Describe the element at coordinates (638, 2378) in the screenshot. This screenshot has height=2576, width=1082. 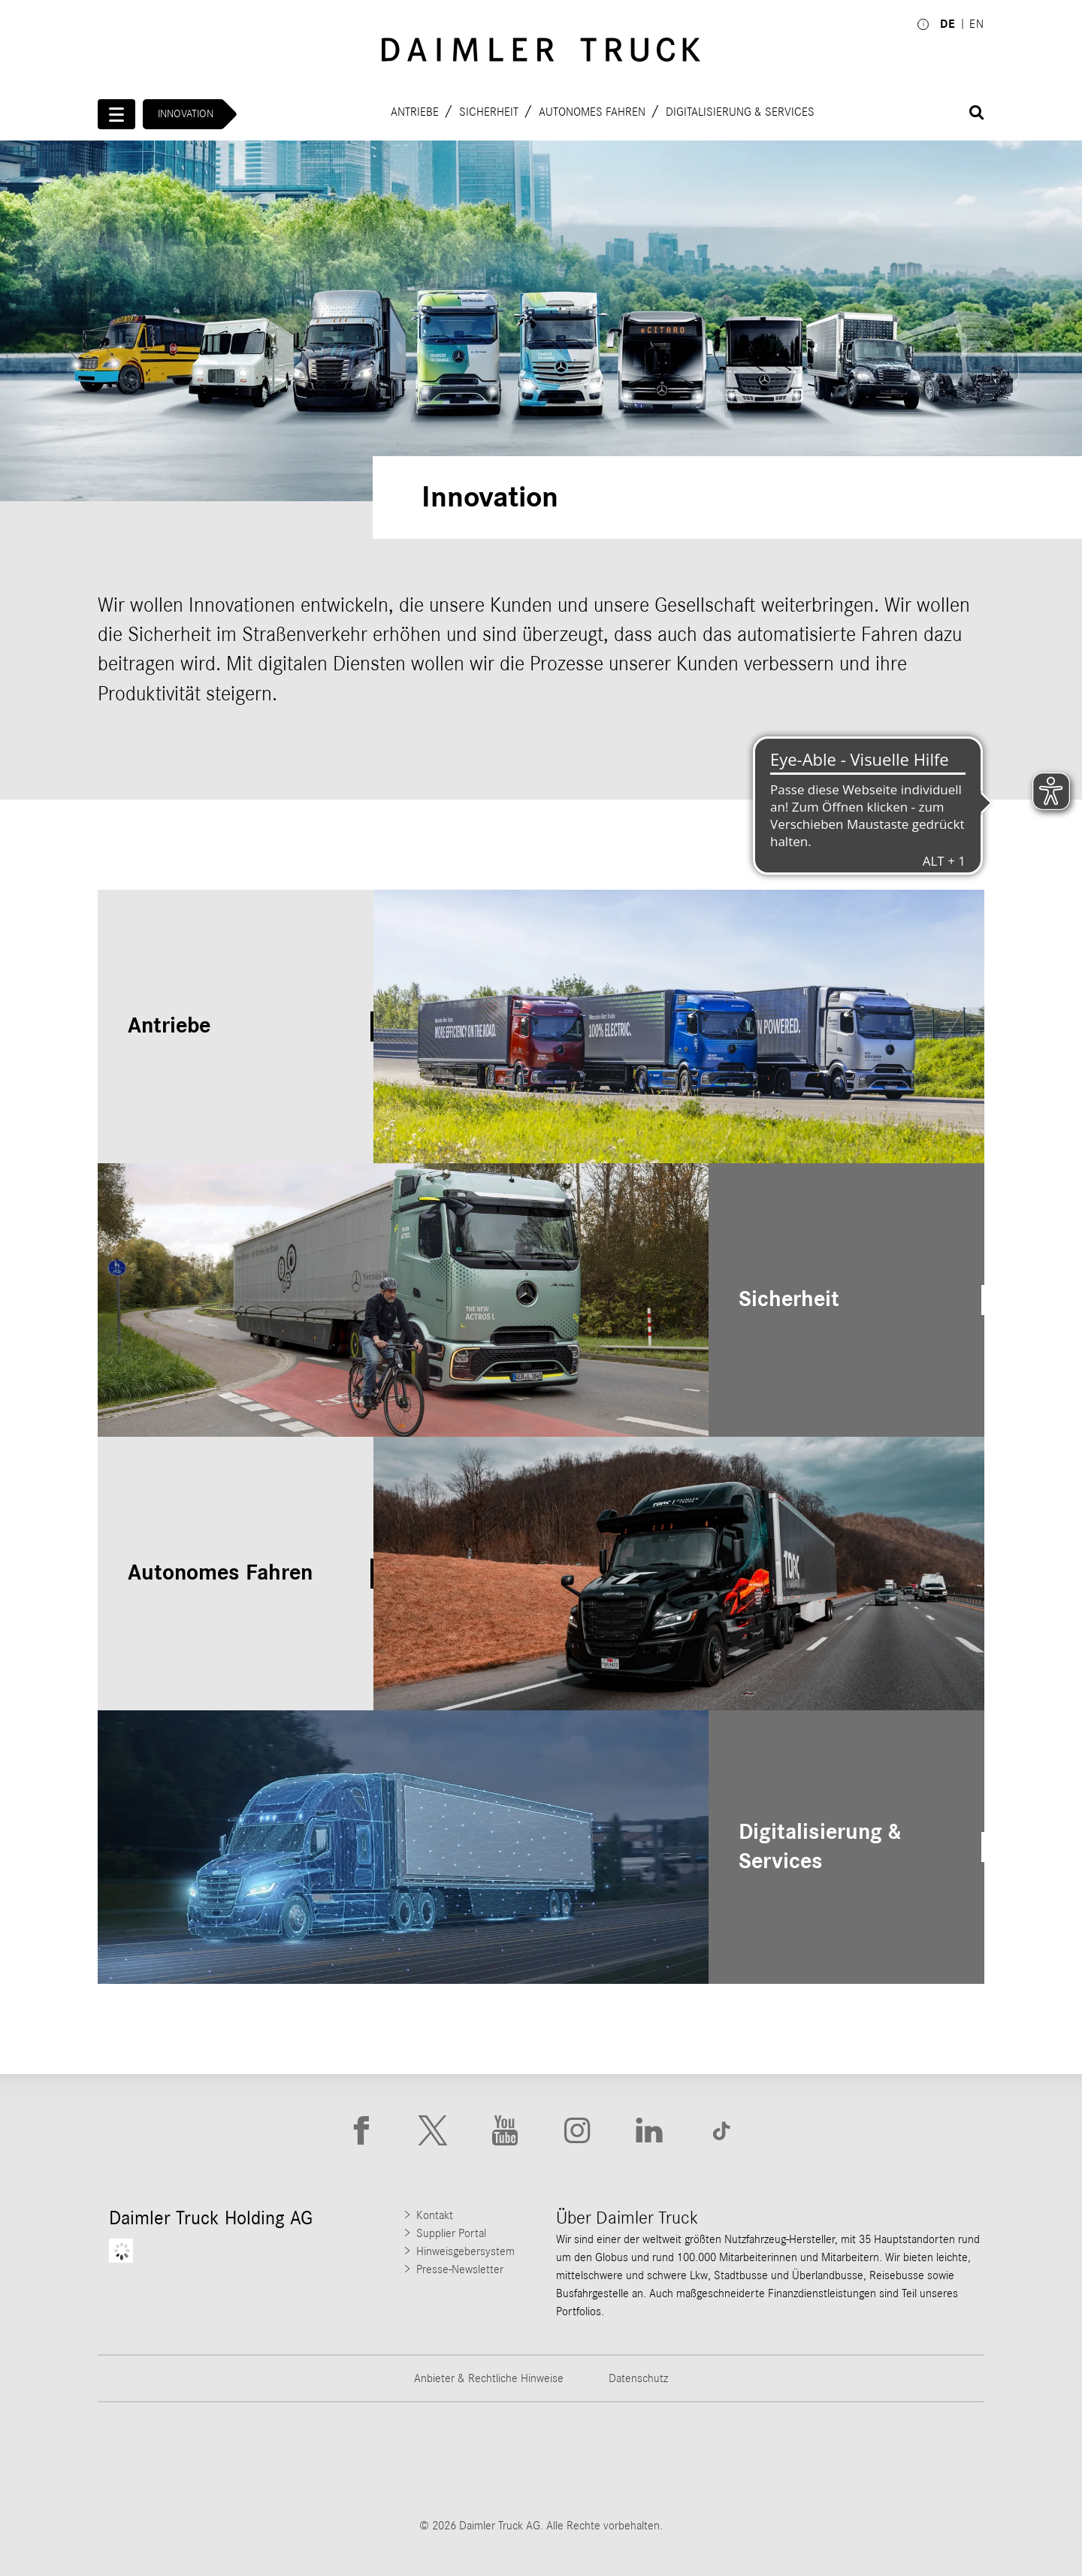
I see `Datenschutz` at that location.